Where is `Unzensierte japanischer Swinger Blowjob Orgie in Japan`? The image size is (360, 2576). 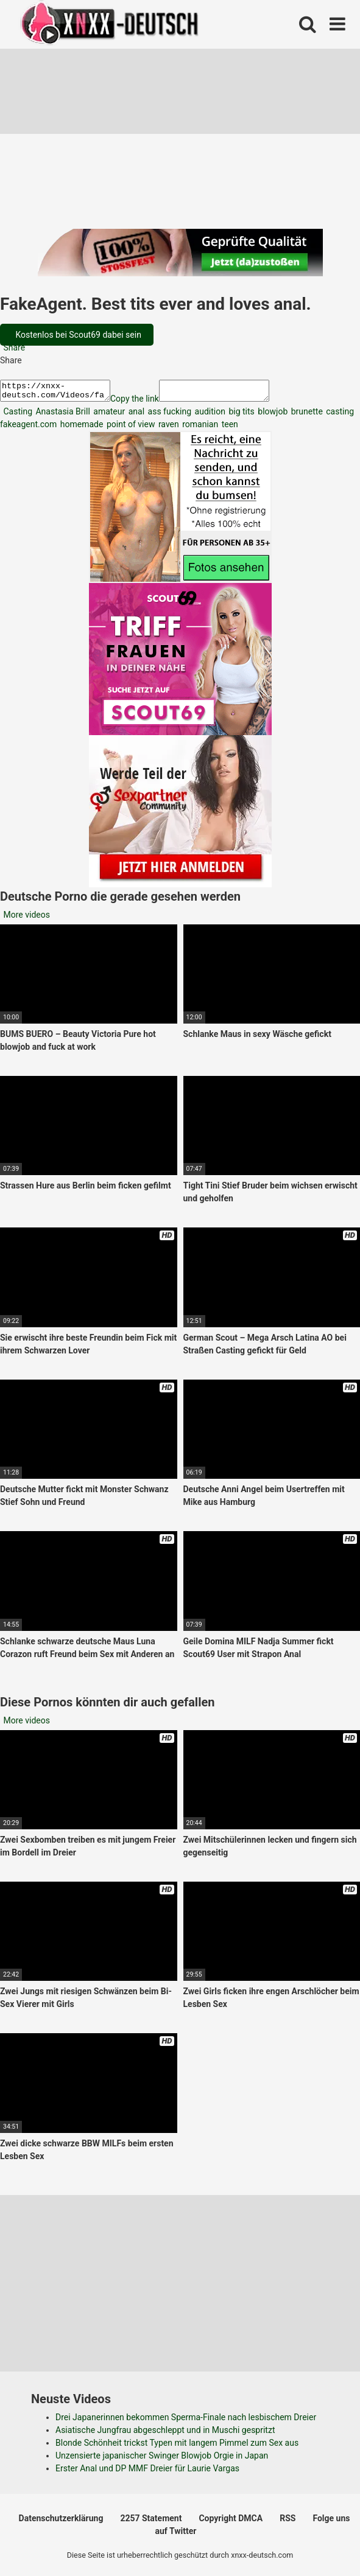
Unzensierte japanischer Swinger Blowjob Orgie in Japan is located at coordinates (161, 2459).